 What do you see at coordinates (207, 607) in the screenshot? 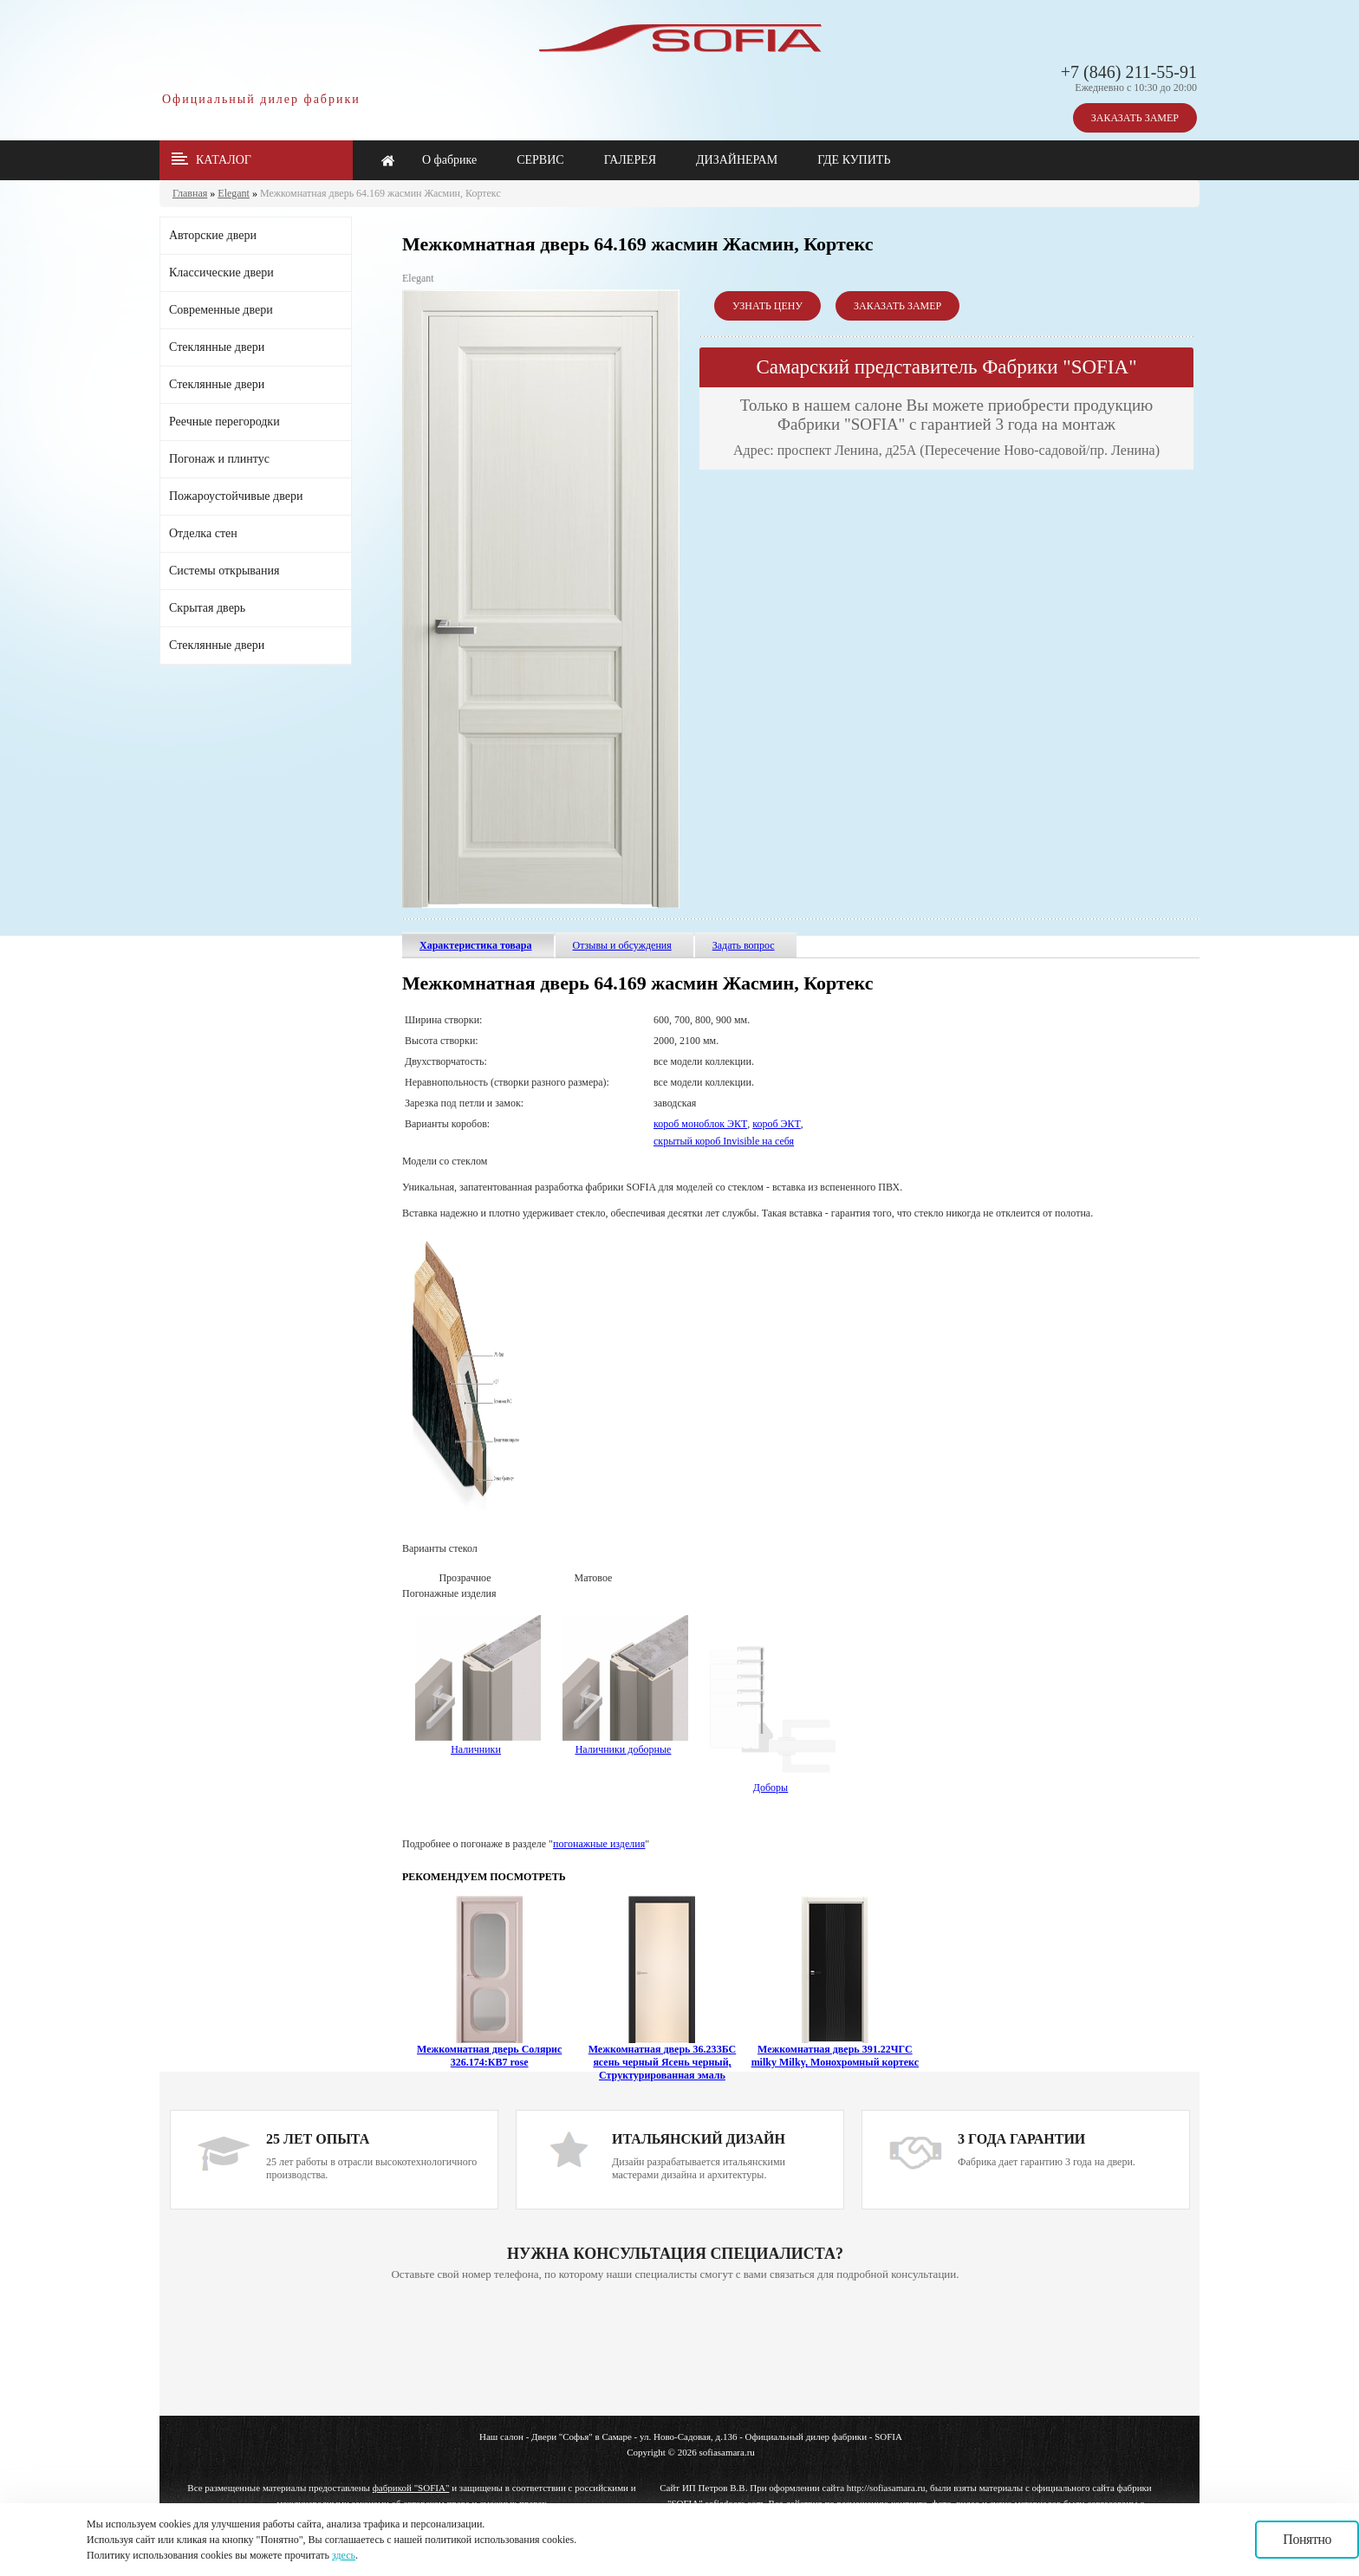
I see `Скрытая дверь` at bounding box center [207, 607].